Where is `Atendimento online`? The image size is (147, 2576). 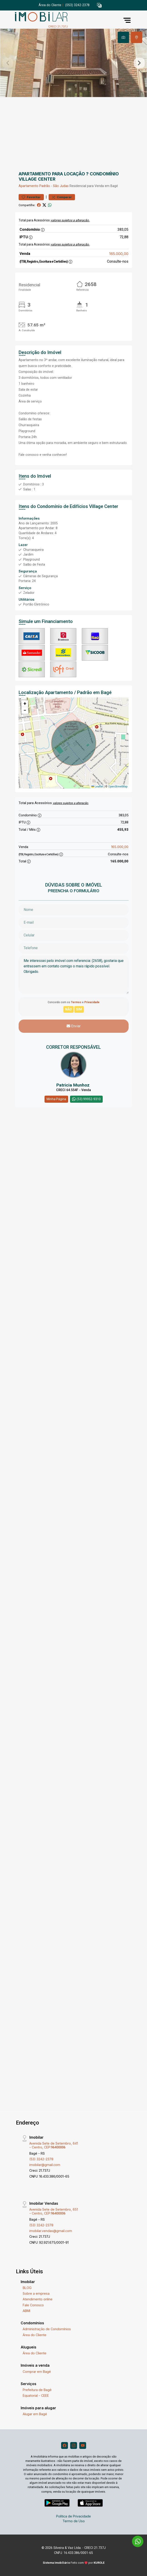
Atendimento online is located at coordinates (37, 2299).